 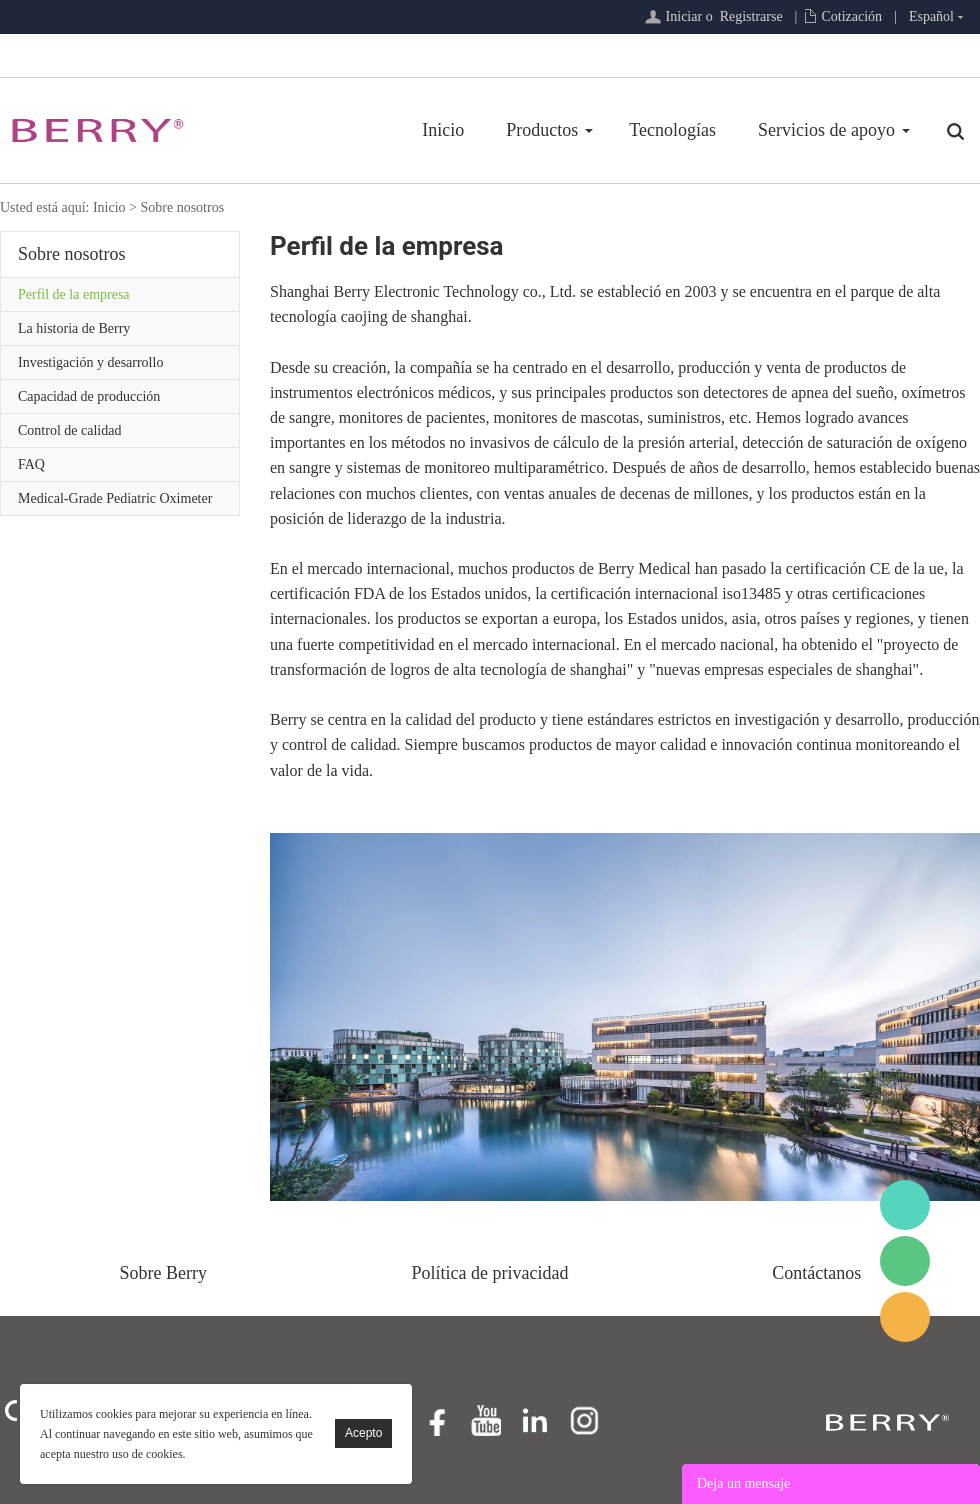 What do you see at coordinates (115, 503) in the screenshot?
I see `Medical-Grade Pediatric Oximeter Review` at bounding box center [115, 503].